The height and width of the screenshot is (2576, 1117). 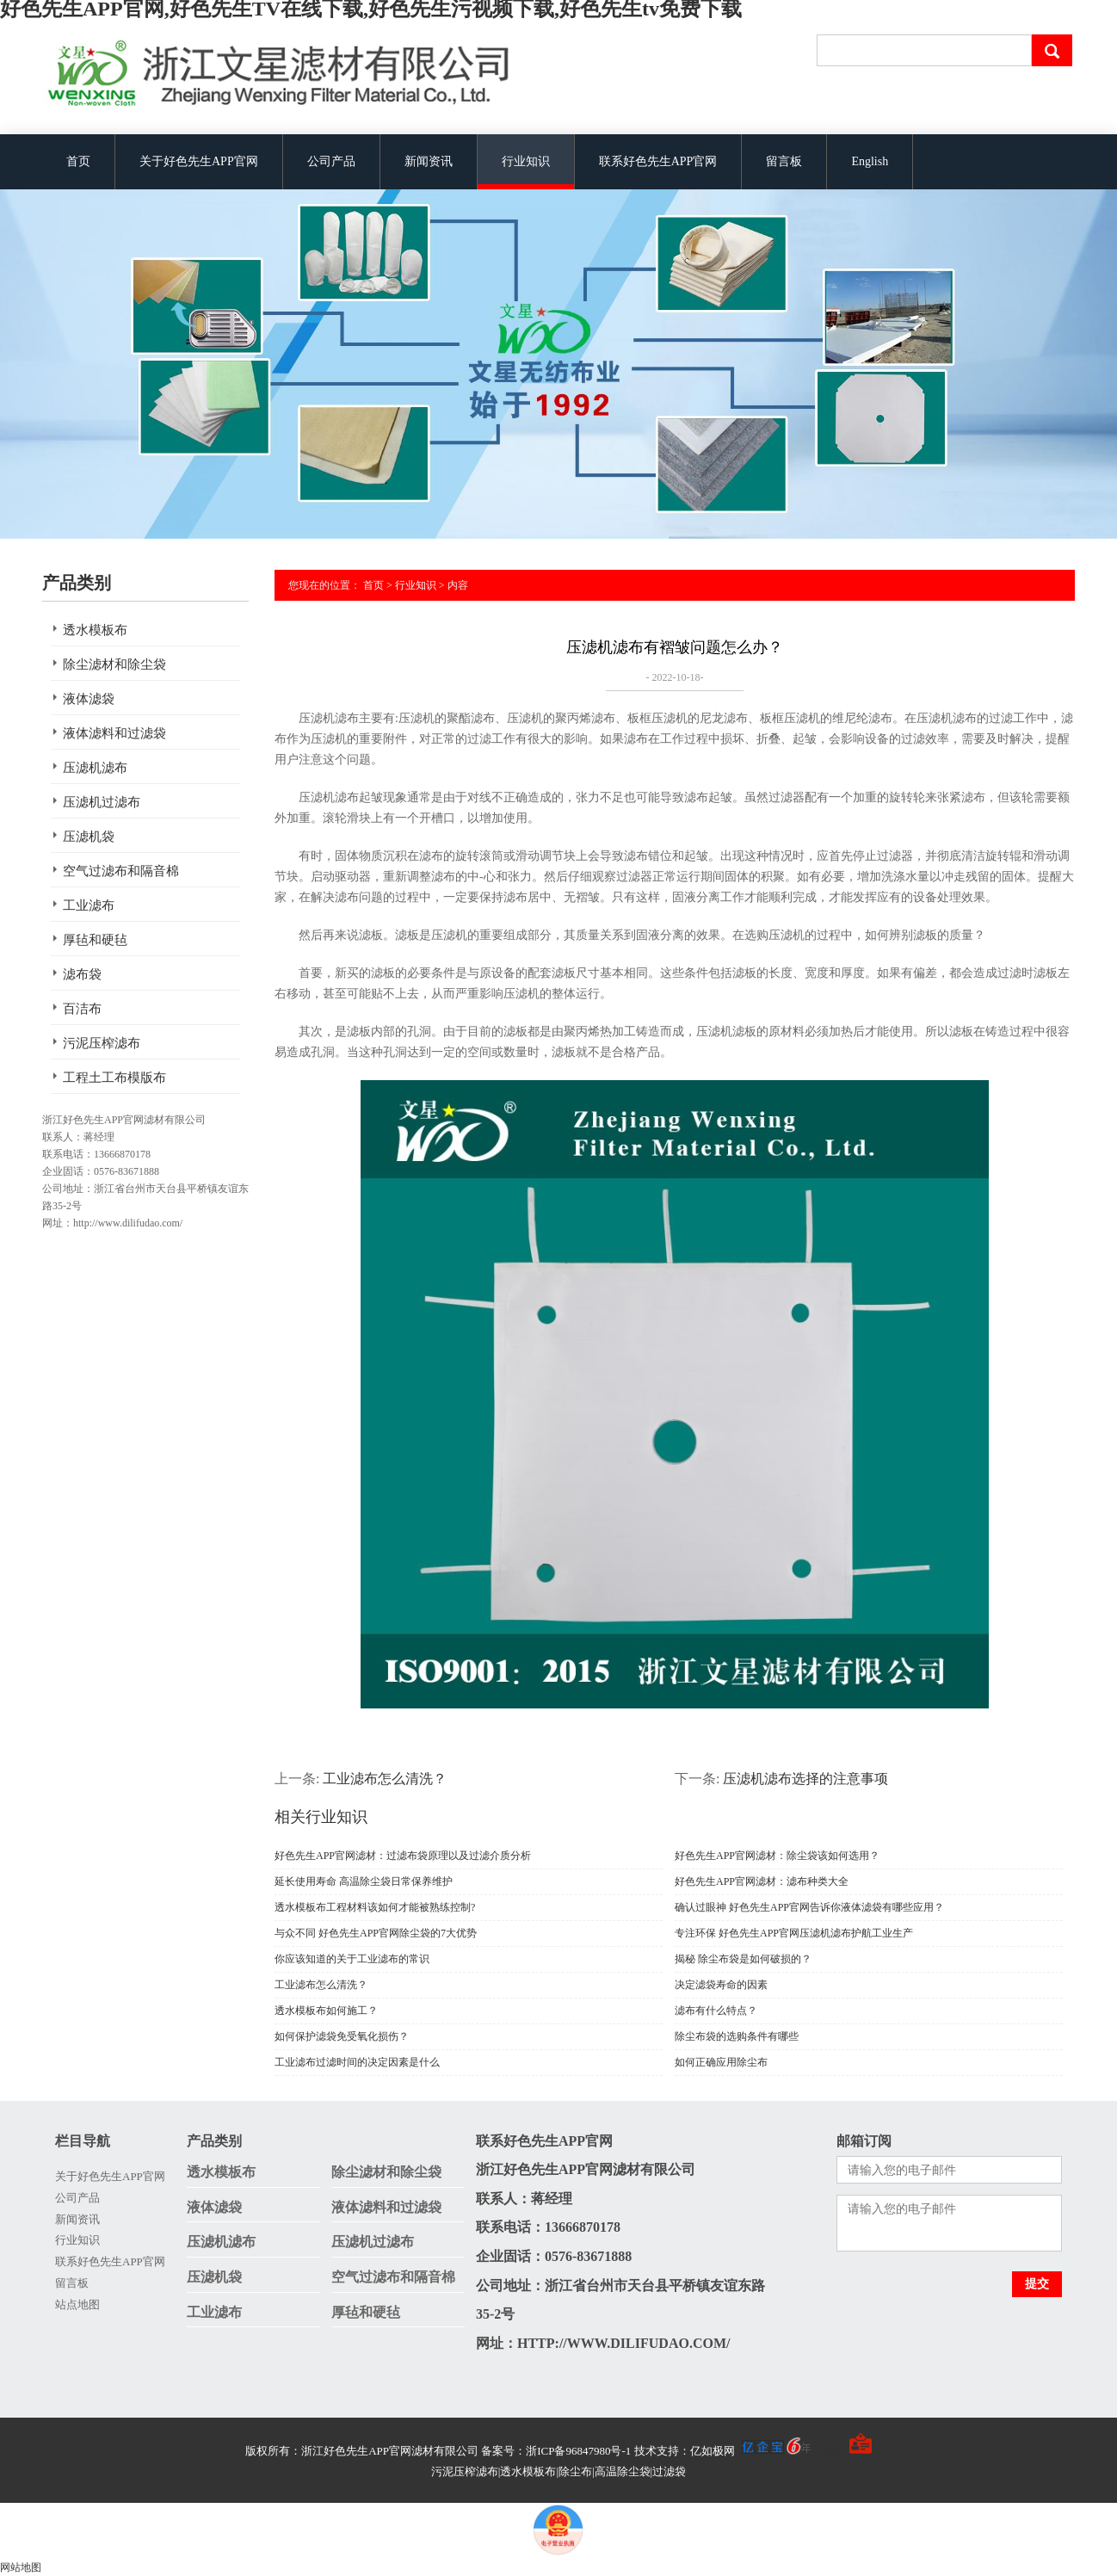 I want to click on 工程土工布模版布, so click(x=114, y=1077).